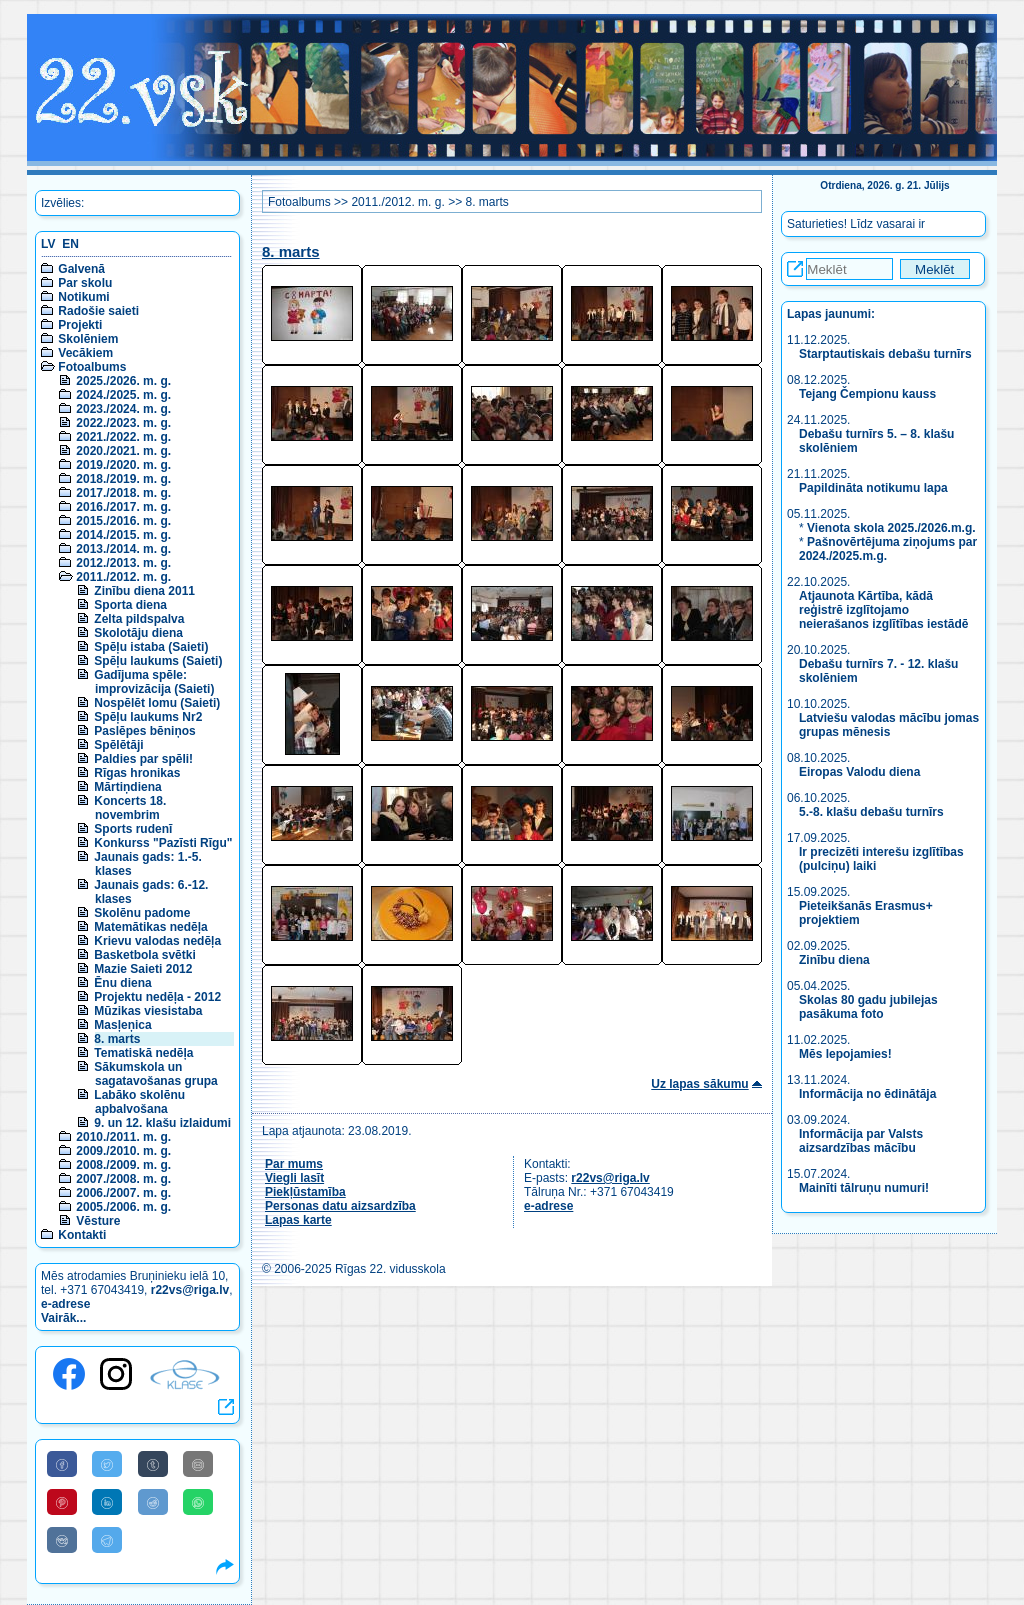 This screenshot has height=1605, width=1024. What do you see at coordinates (123, 521) in the screenshot?
I see `2015./2016. m. g.` at bounding box center [123, 521].